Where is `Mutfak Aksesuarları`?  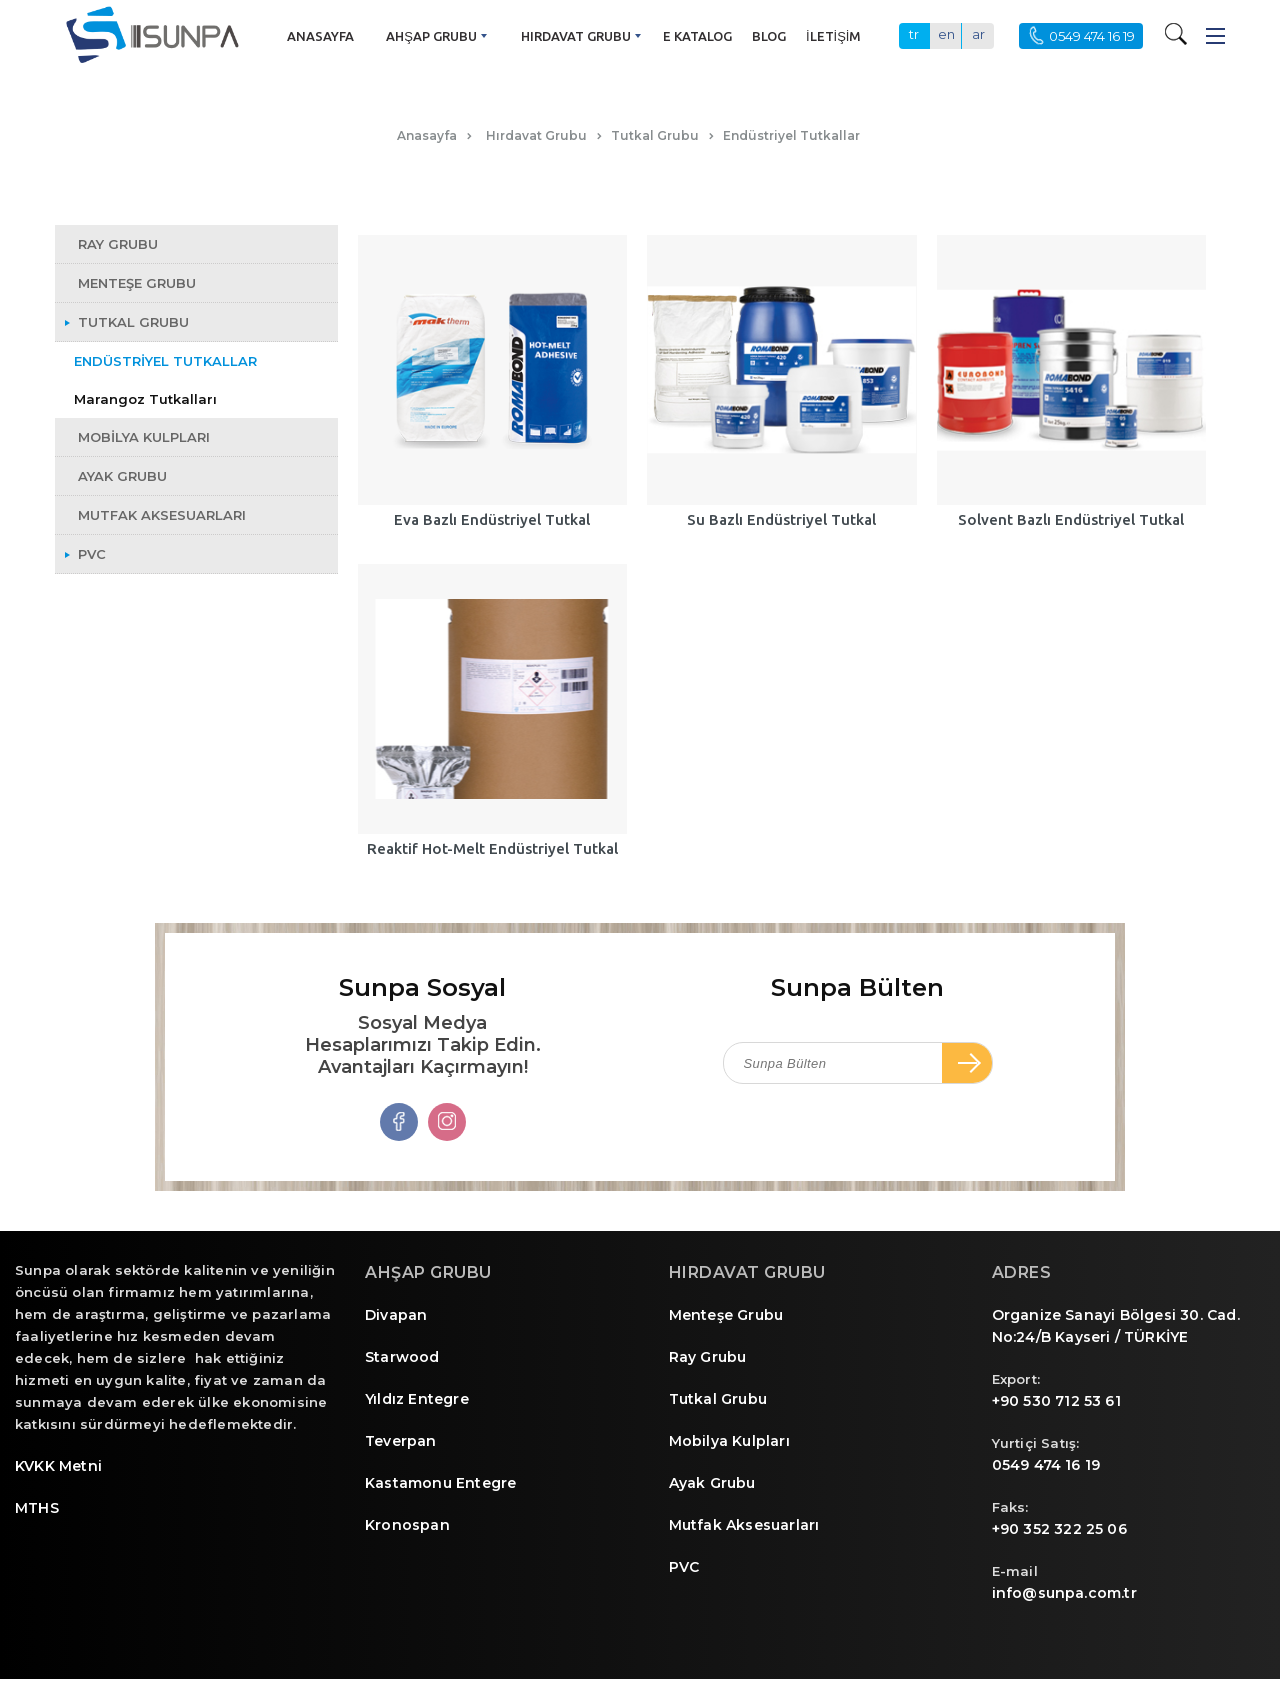 Mutfak Aksesuarları is located at coordinates (744, 1525).